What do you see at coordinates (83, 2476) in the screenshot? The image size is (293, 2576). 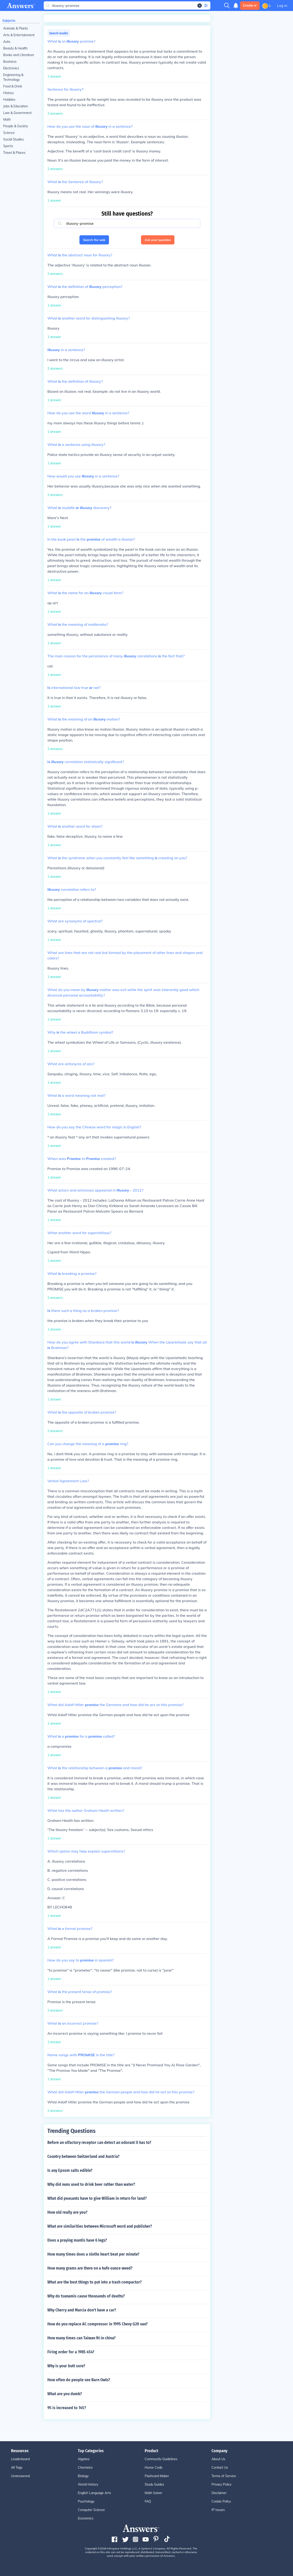 I see `Biology` at bounding box center [83, 2476].